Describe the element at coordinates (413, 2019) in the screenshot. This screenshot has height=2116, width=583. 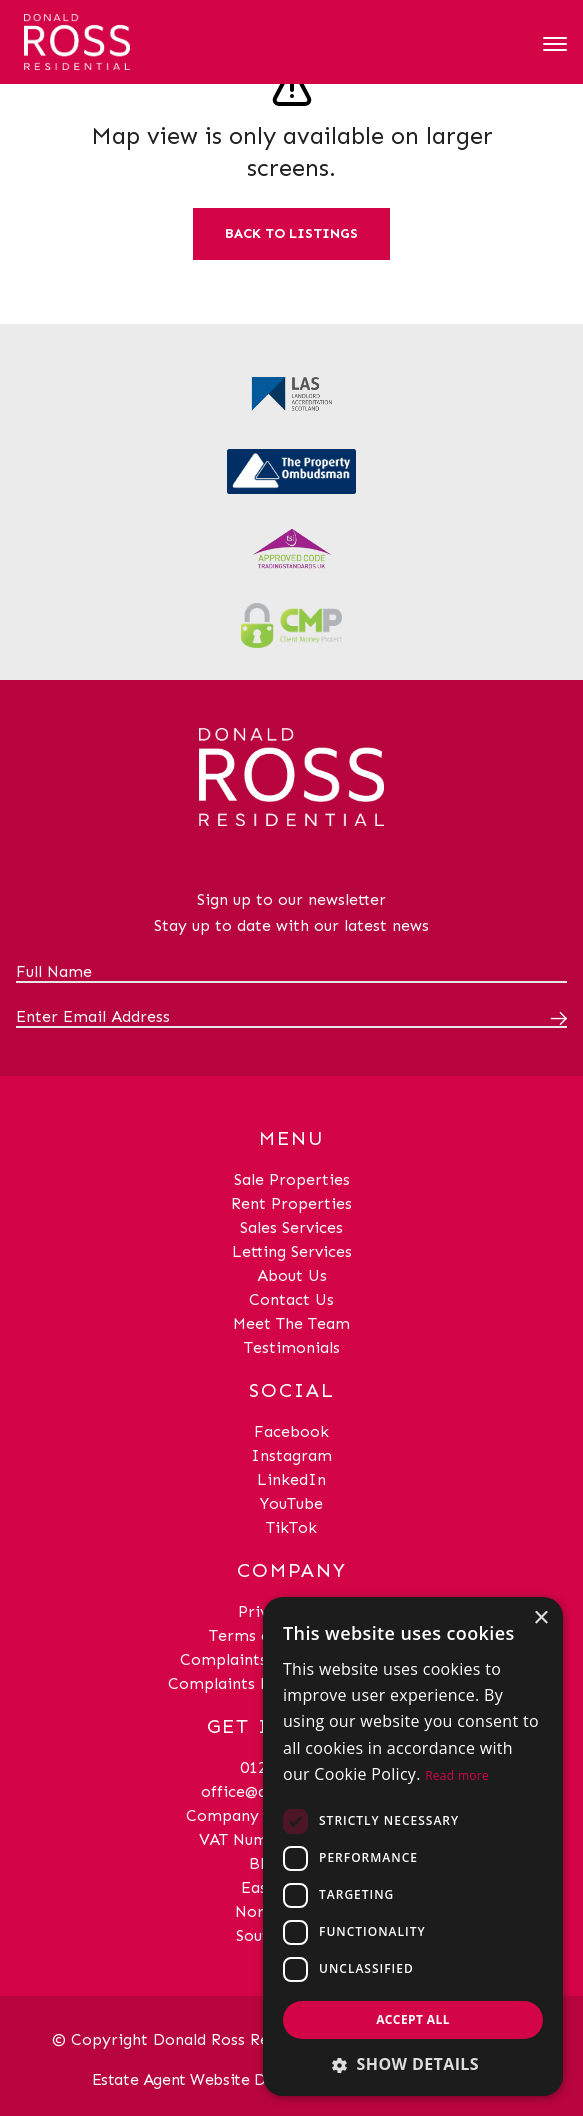
I see `Accept all [button]` at that location.